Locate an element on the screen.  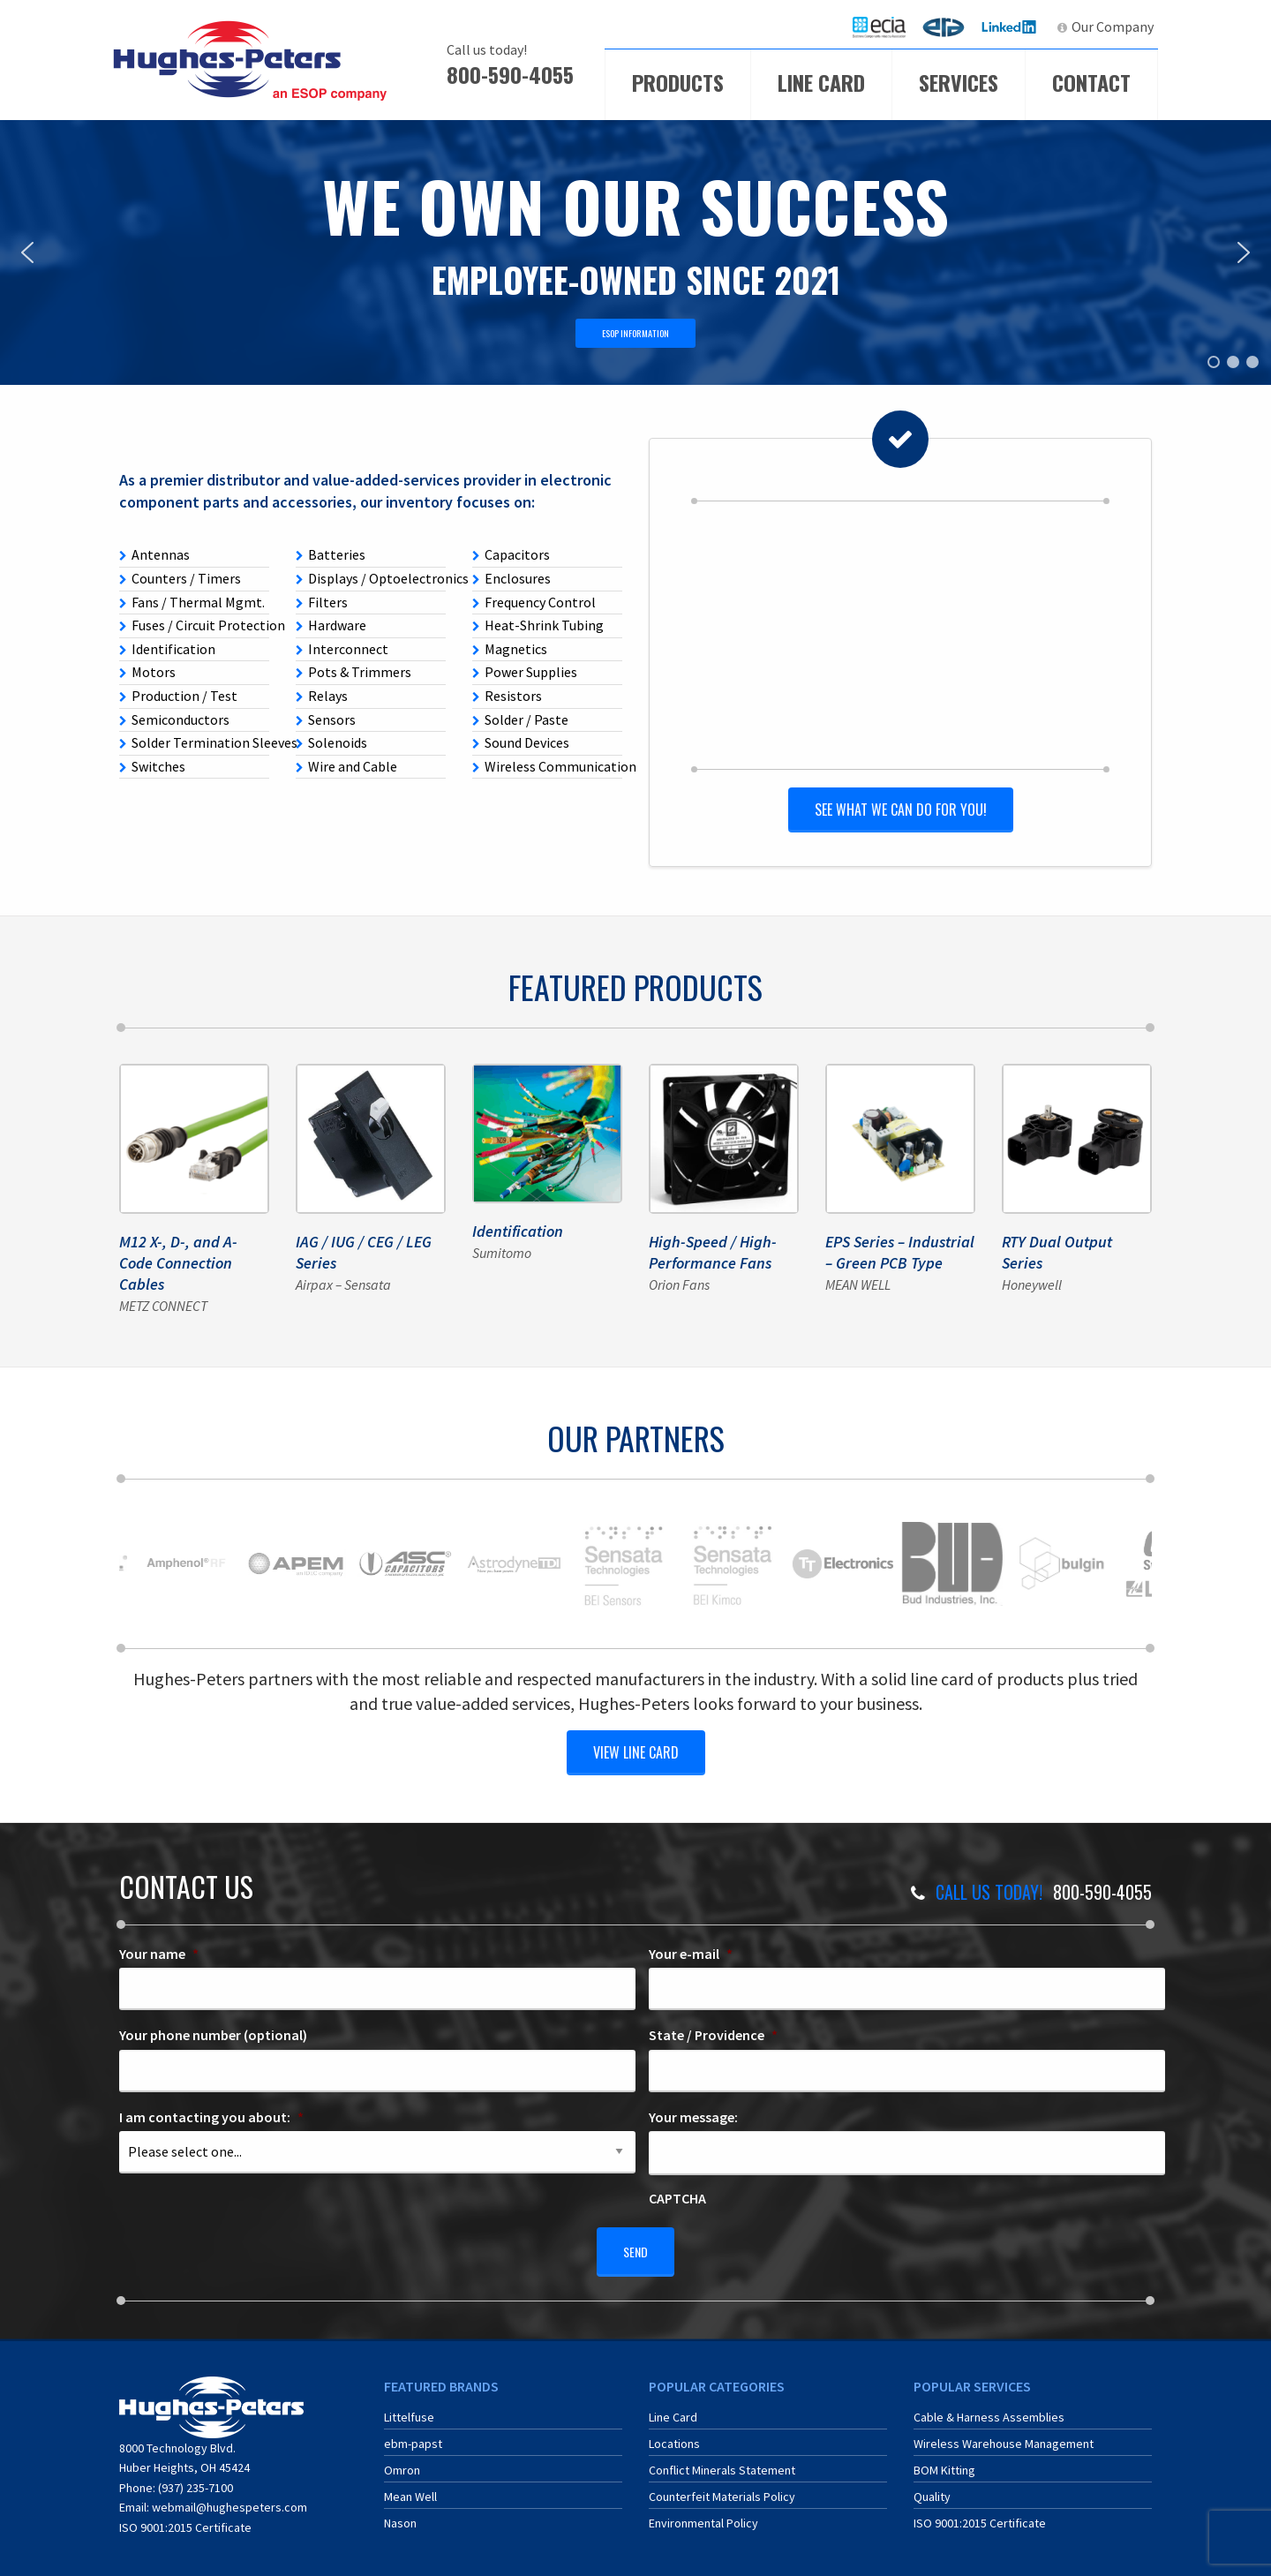
CAPTCHA is located at coordinates (677, 2195).